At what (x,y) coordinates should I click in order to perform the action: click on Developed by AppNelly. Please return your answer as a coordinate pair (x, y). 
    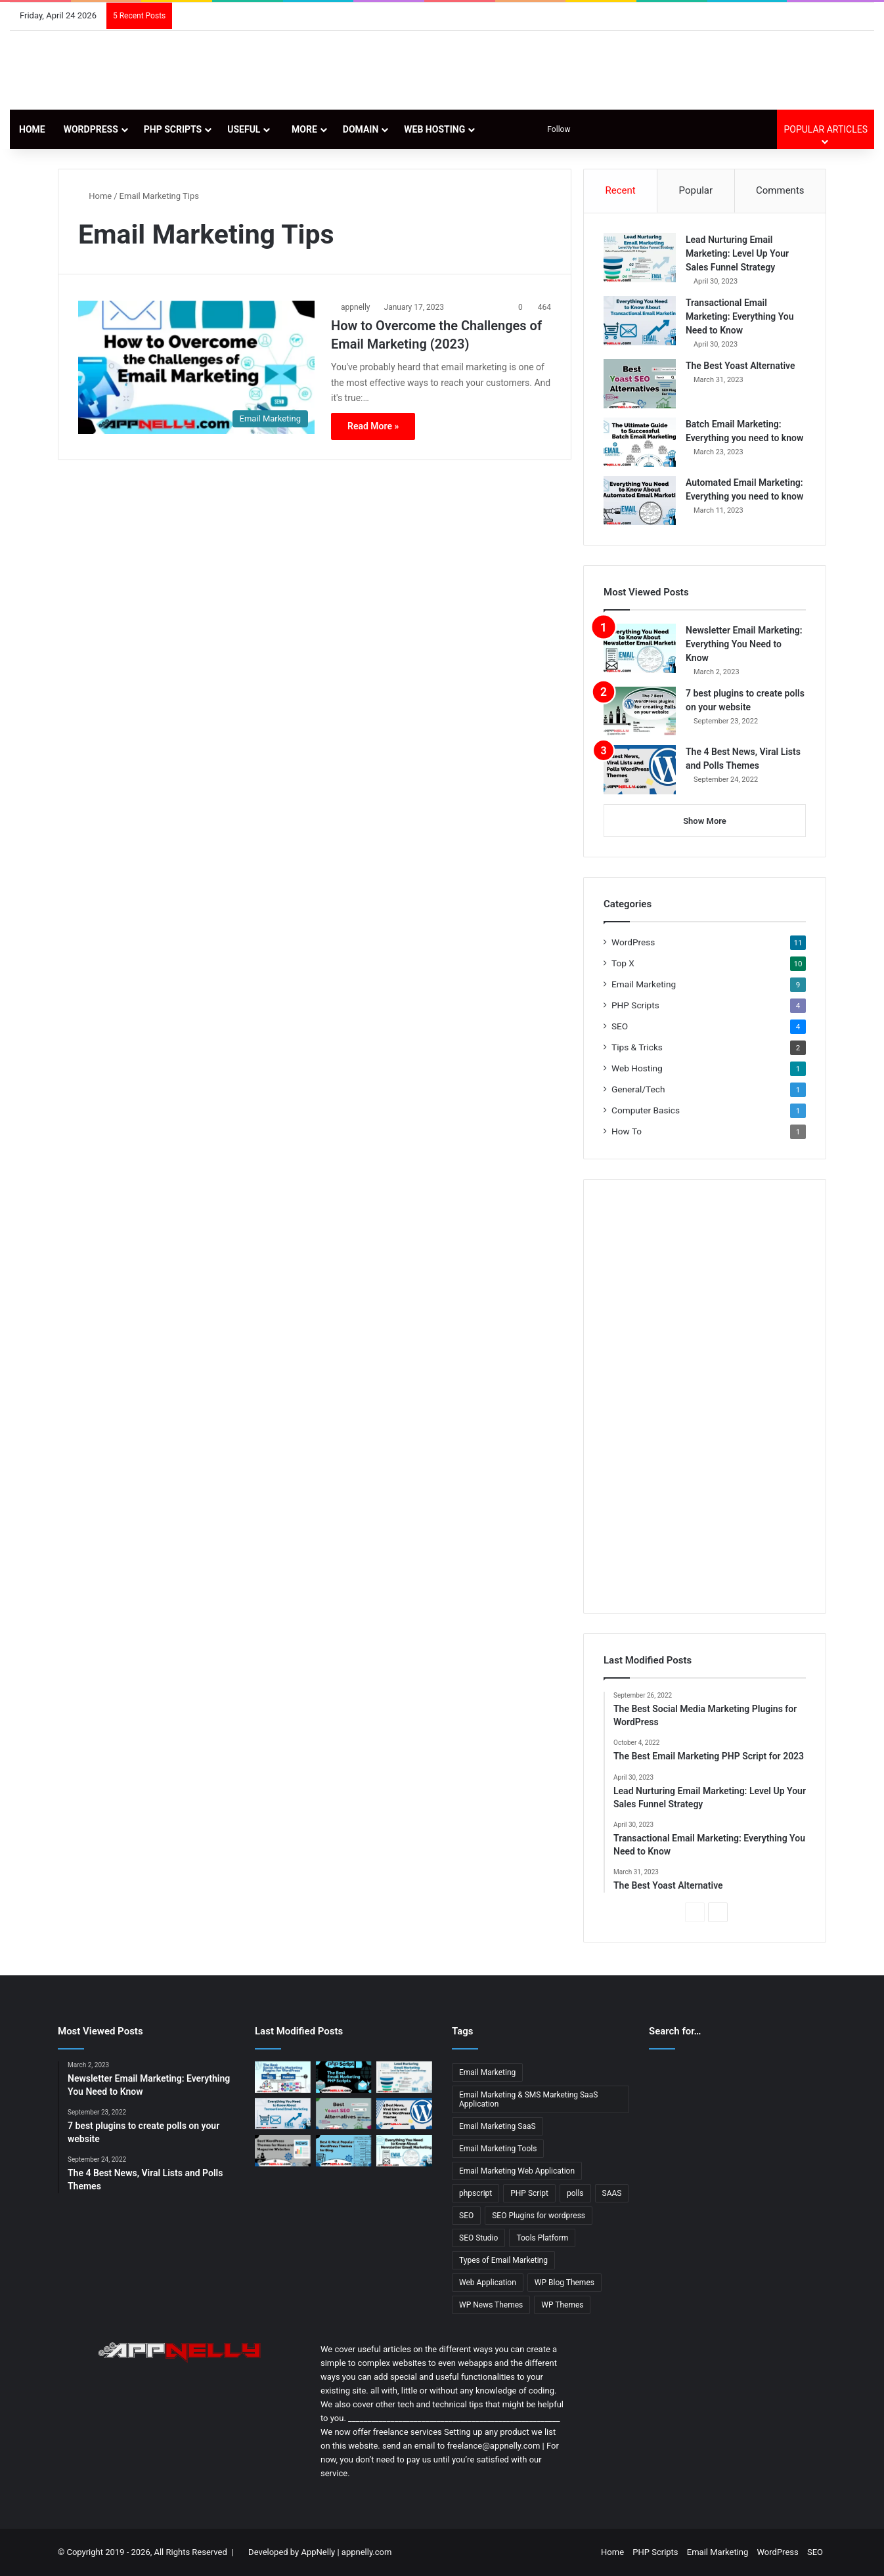
    Looking at the image, I should click on (292, 2552).